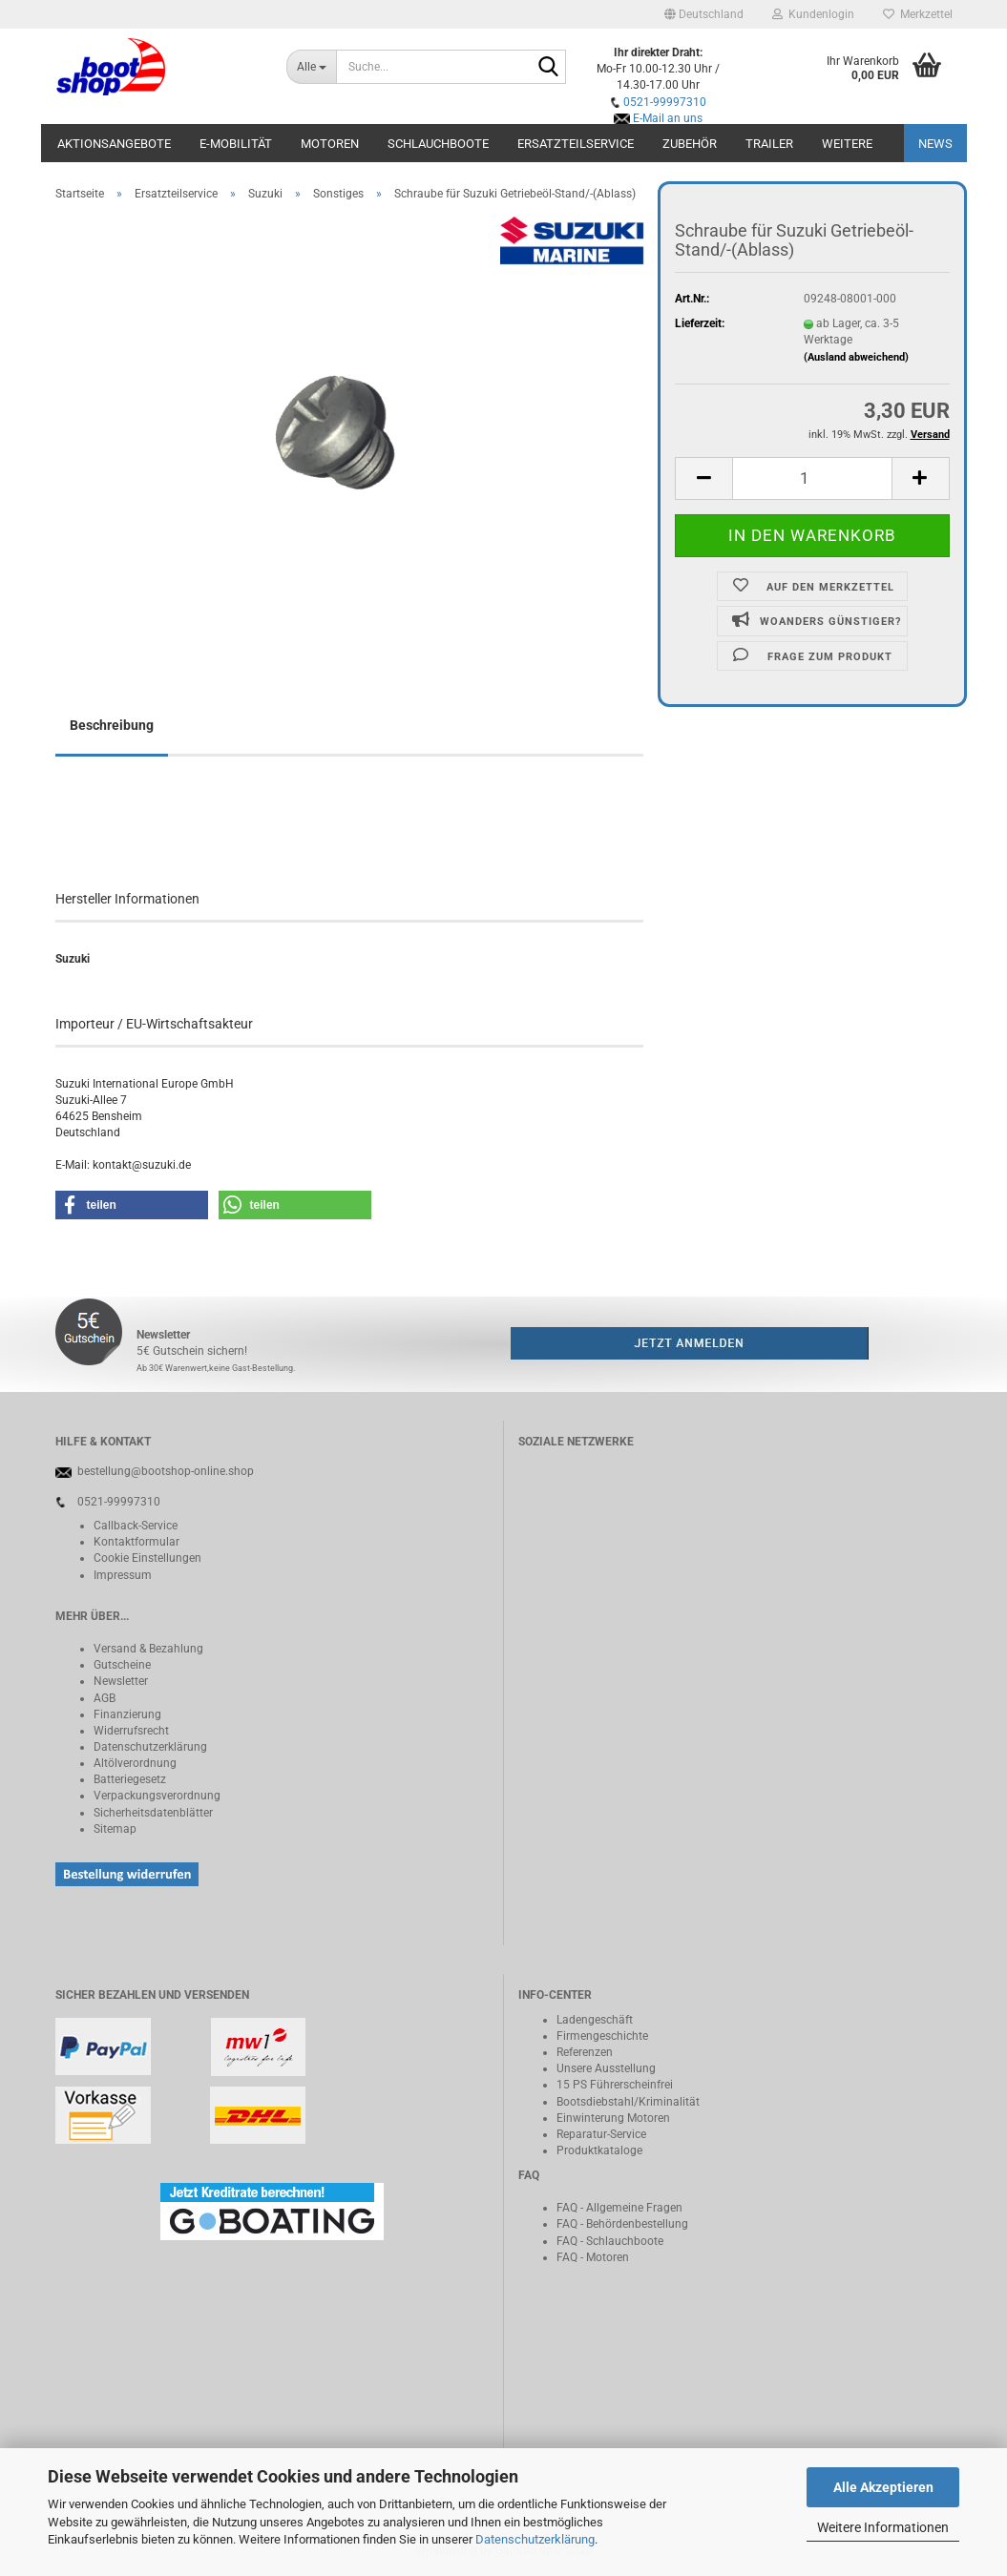 The width and height of the screenshot is (1007, 2576). Describe the element at coordinates (311, 67) in the screenshot. I see `[Suche...]` at that location.